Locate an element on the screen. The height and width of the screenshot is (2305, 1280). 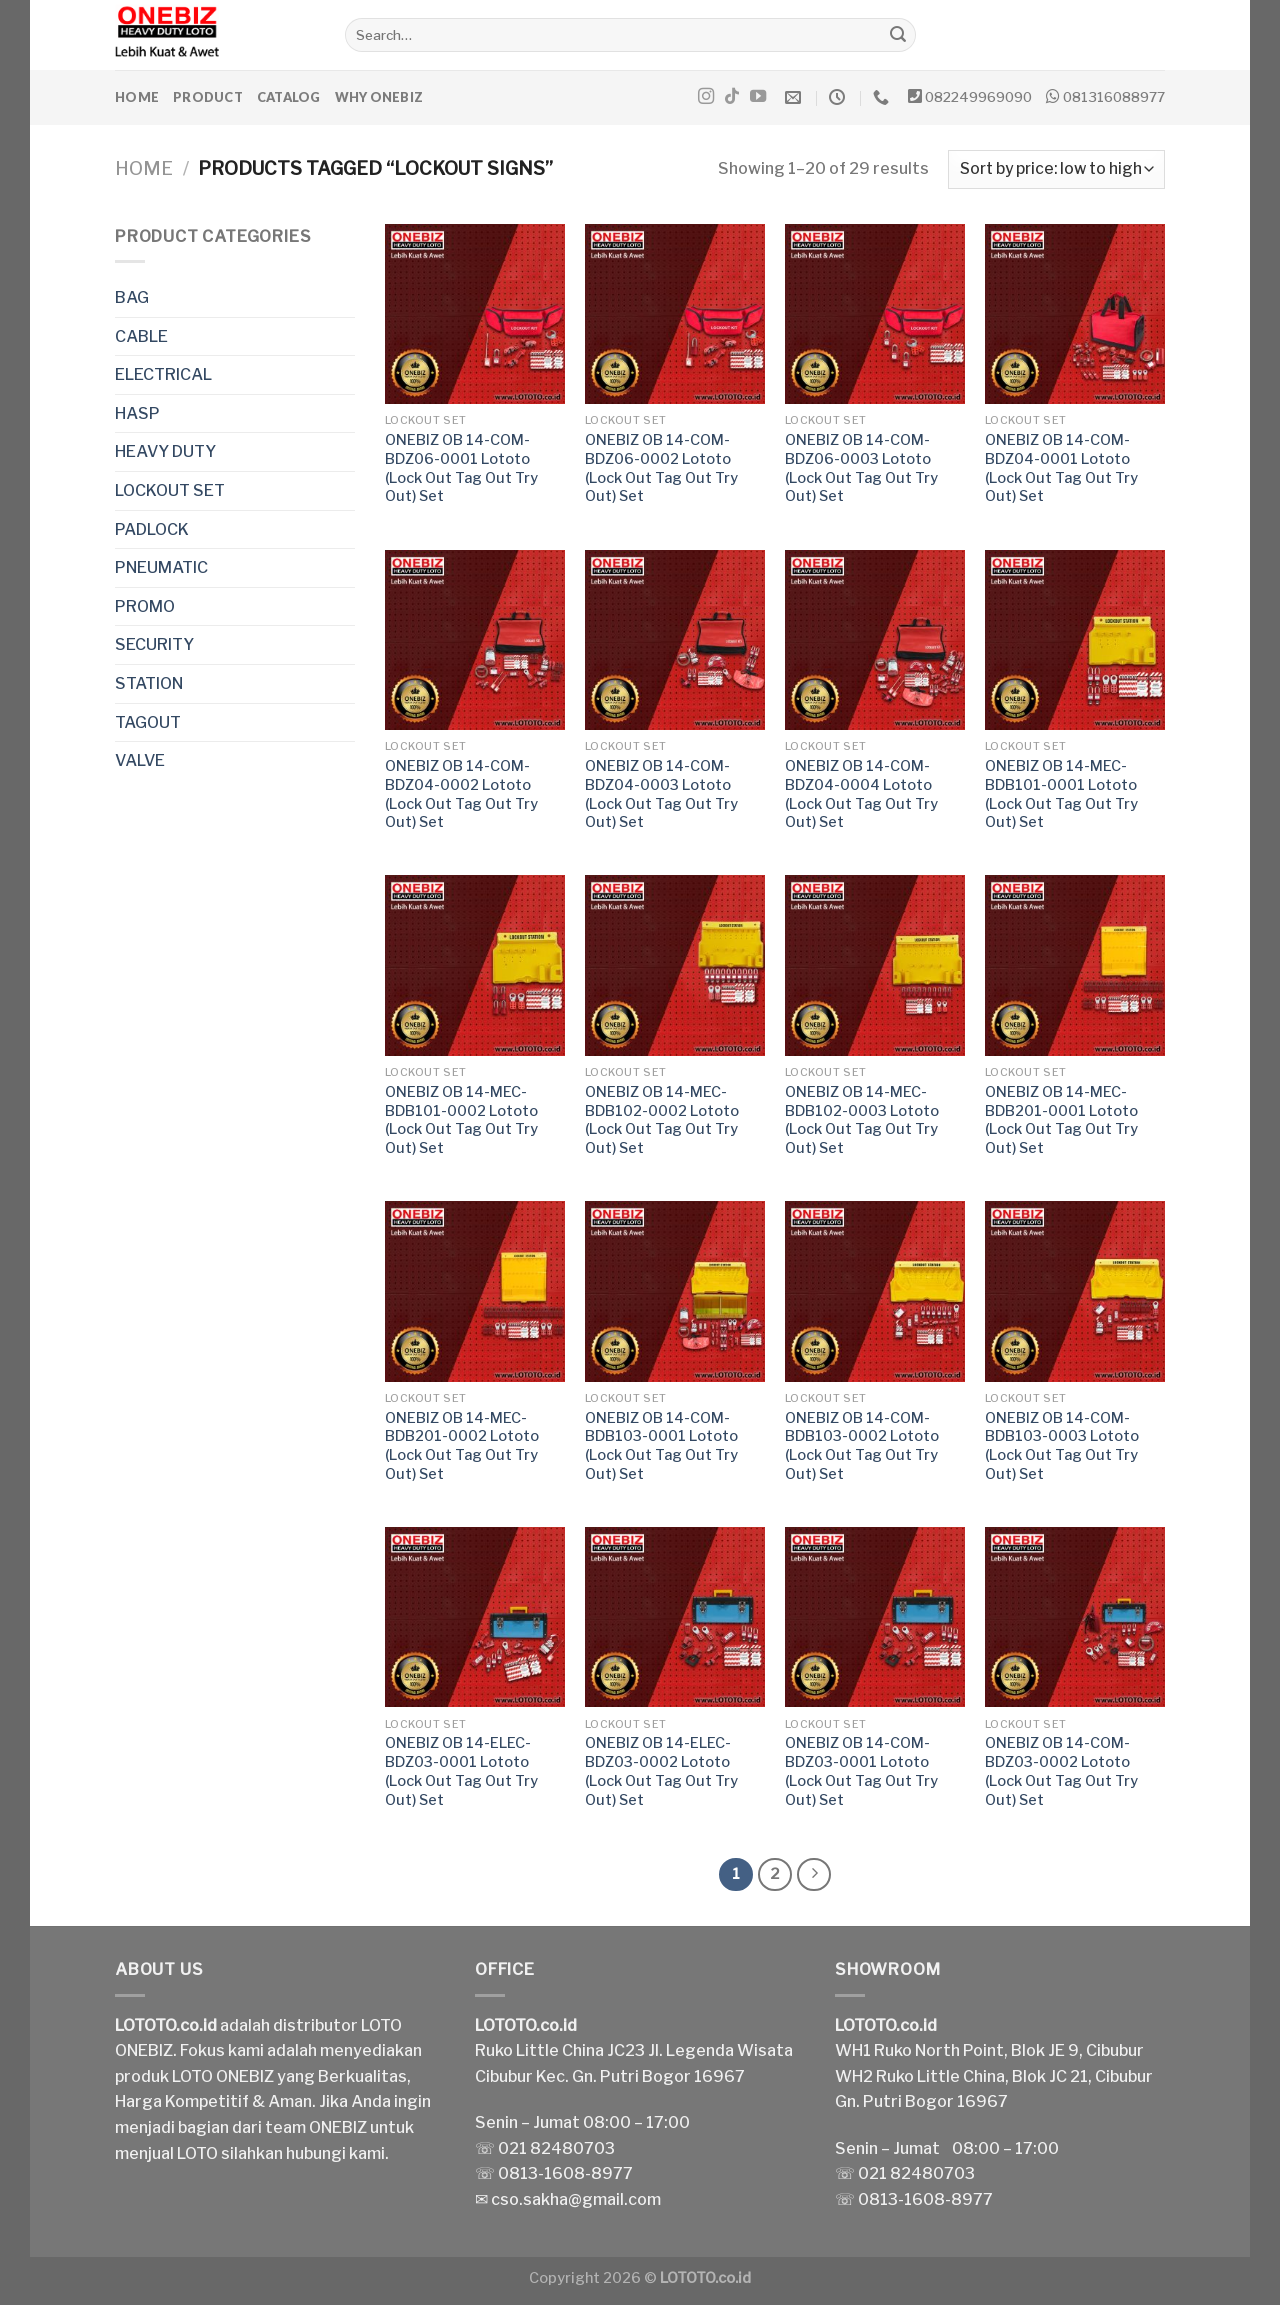
ONEBIZ OB 14-MEC-BDB101-0001 Lototo (Lock Out Tag Out Try Out) Set is located at coordinates (1061, 794).